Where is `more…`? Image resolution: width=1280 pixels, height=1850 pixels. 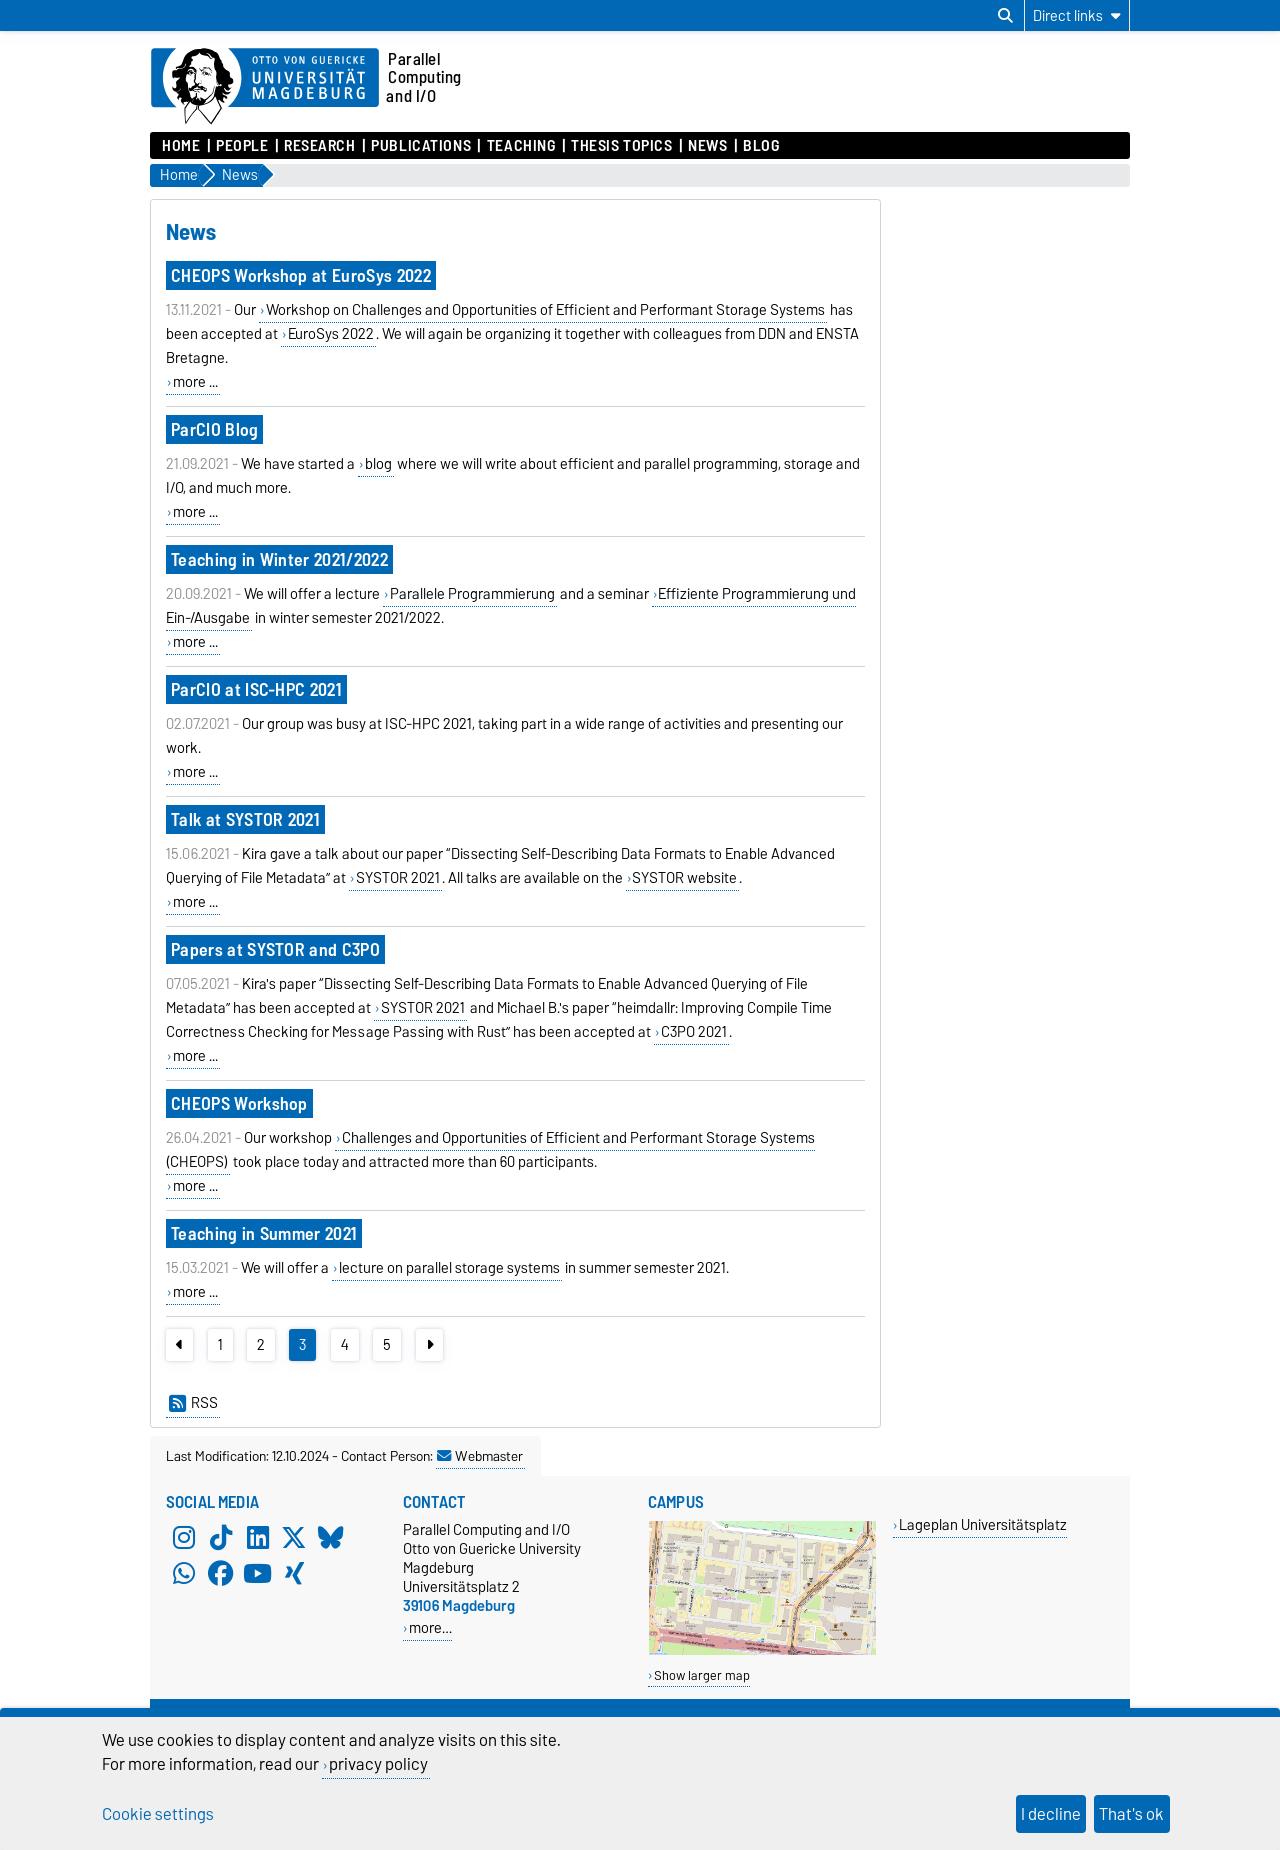
more… is located at coordinates (430, 1627).